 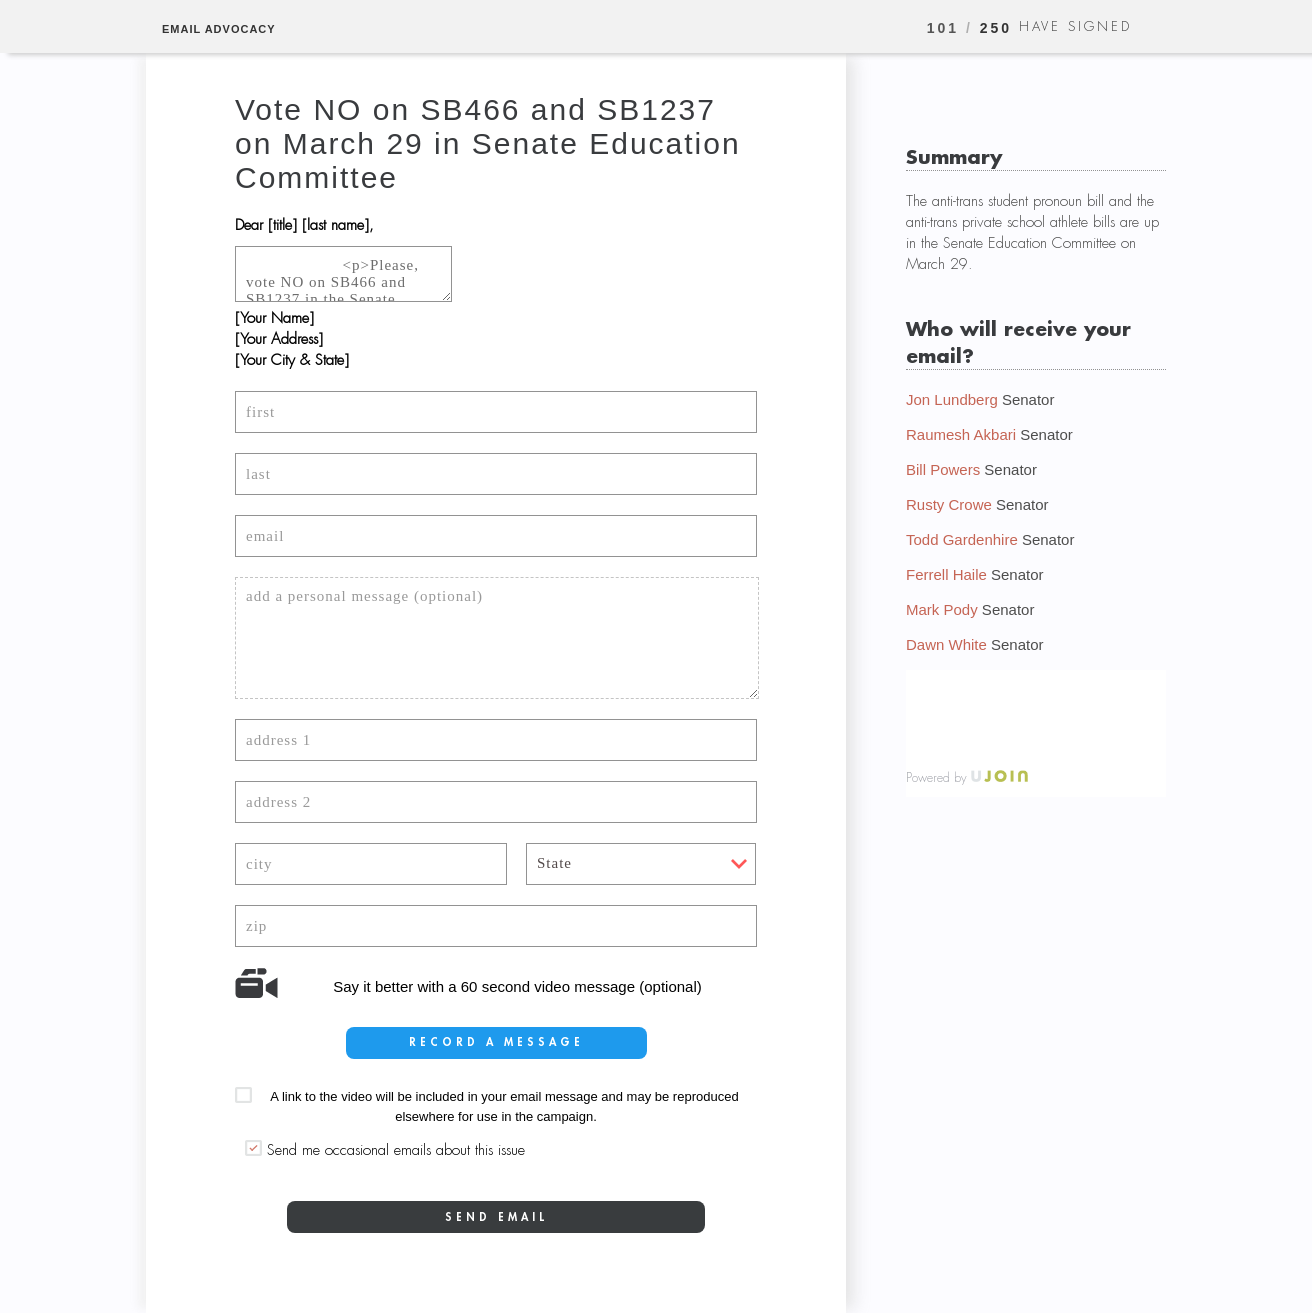 What do you see at coordinates (496, 1042) in the screenshot?
I see `record a message` at bounding box center [496, 1042].